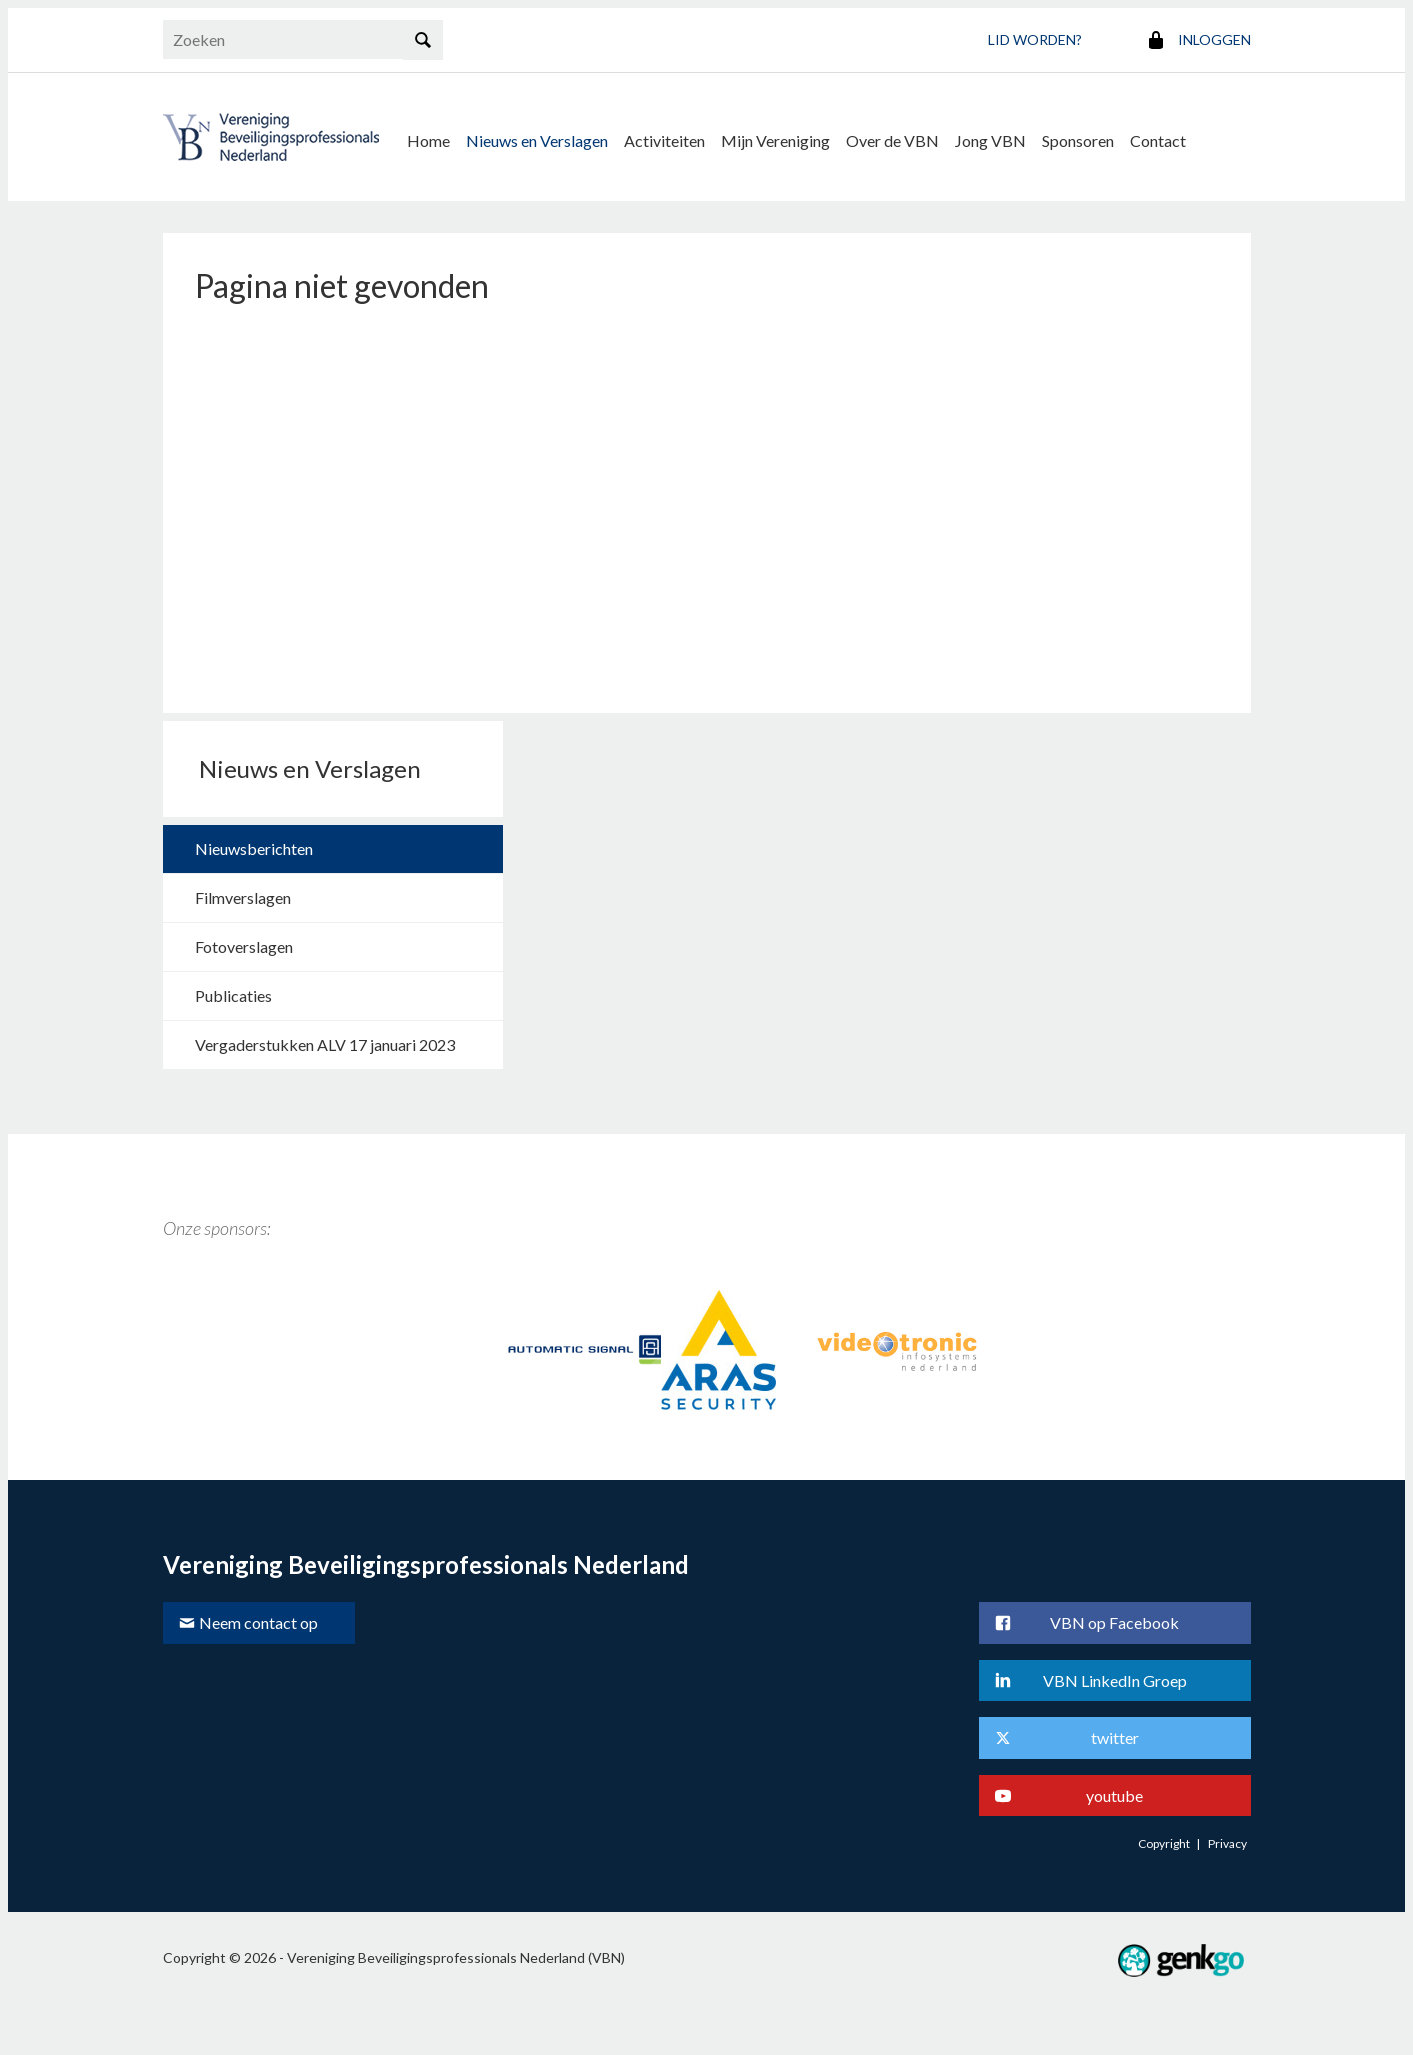 The height and width of the screenshot is (2055, 1413). Describe the element at coordinates (1114, 1795) in the screenshot. I see `youtube` at that location.